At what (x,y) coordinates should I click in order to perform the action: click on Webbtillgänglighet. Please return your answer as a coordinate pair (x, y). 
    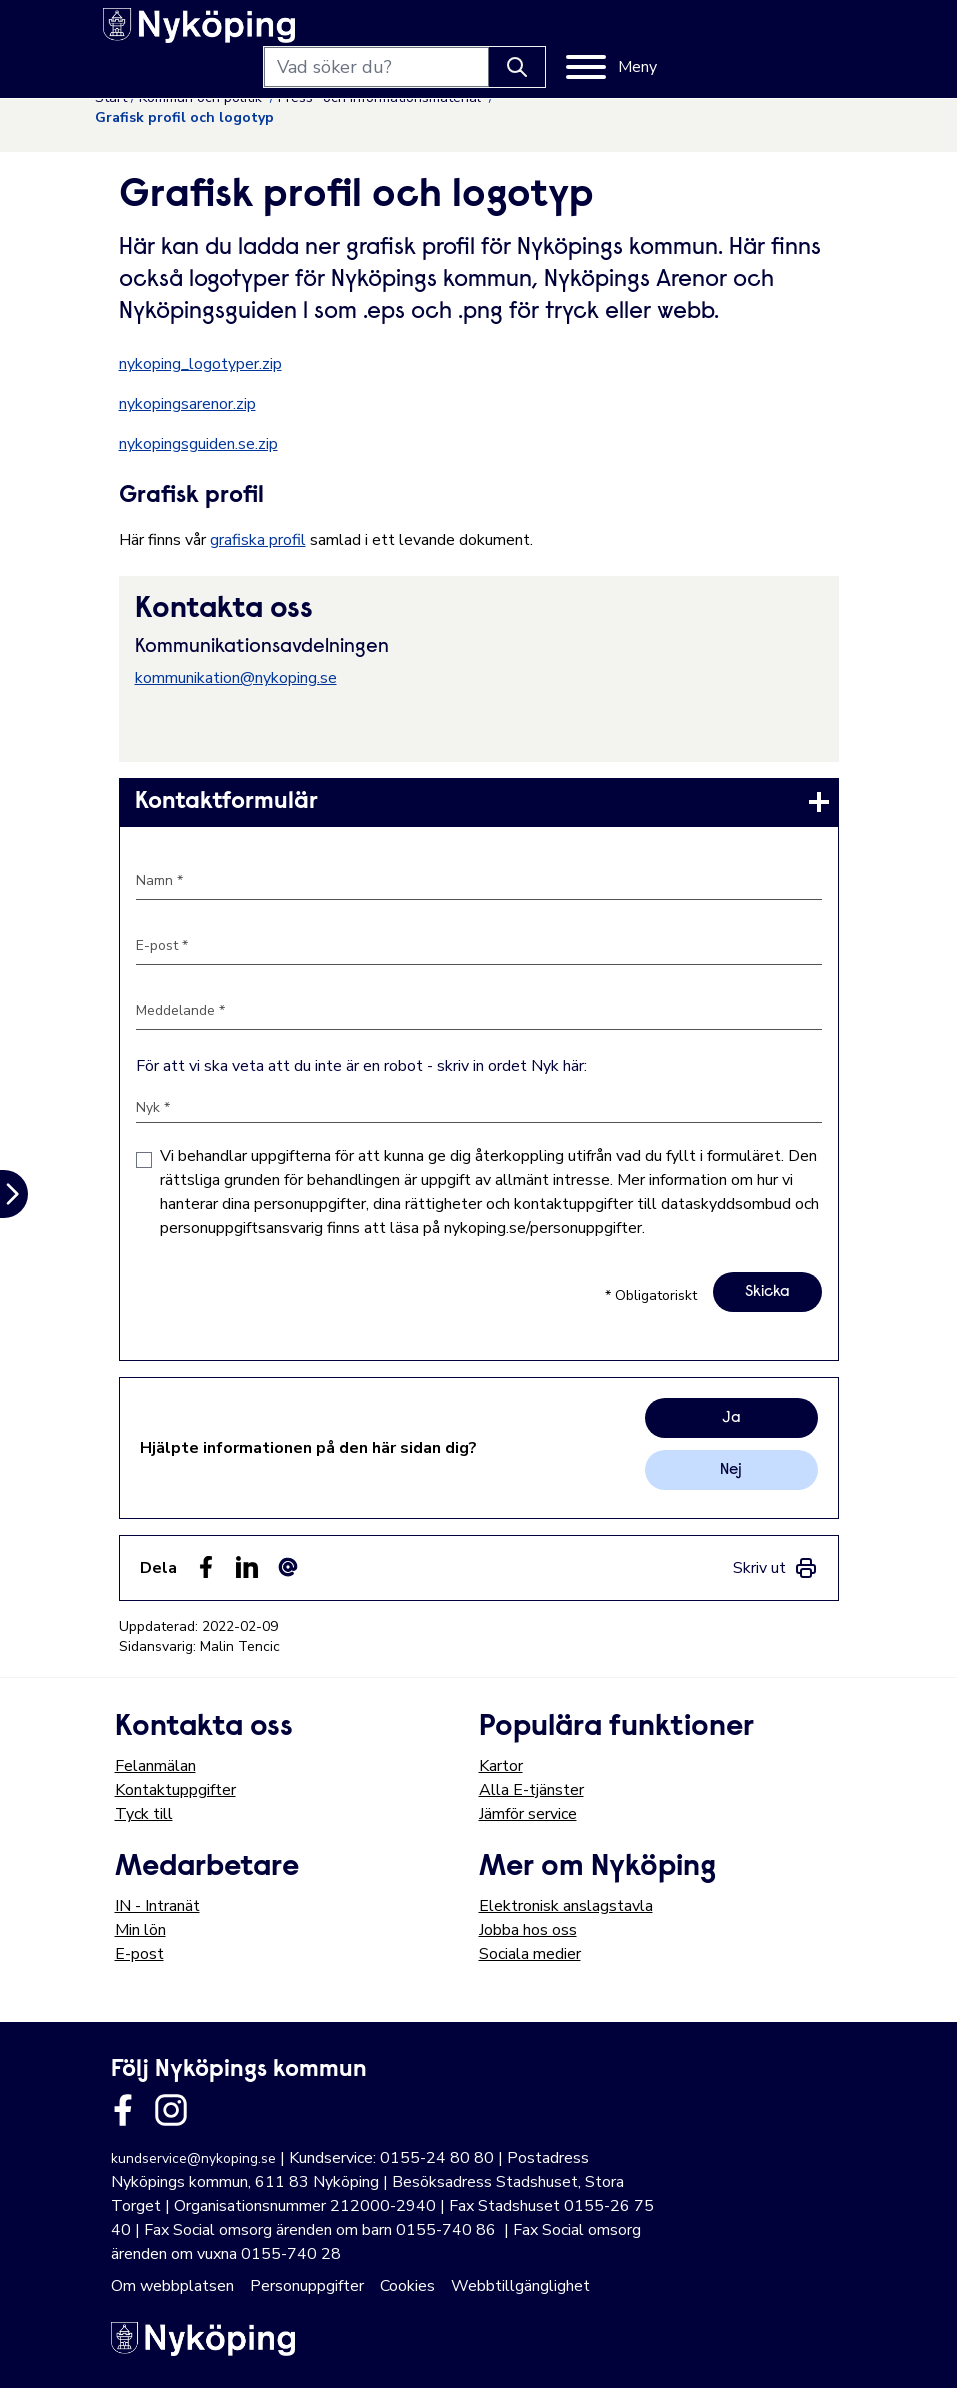
    Looking at the image, I should click on (520, 2286).